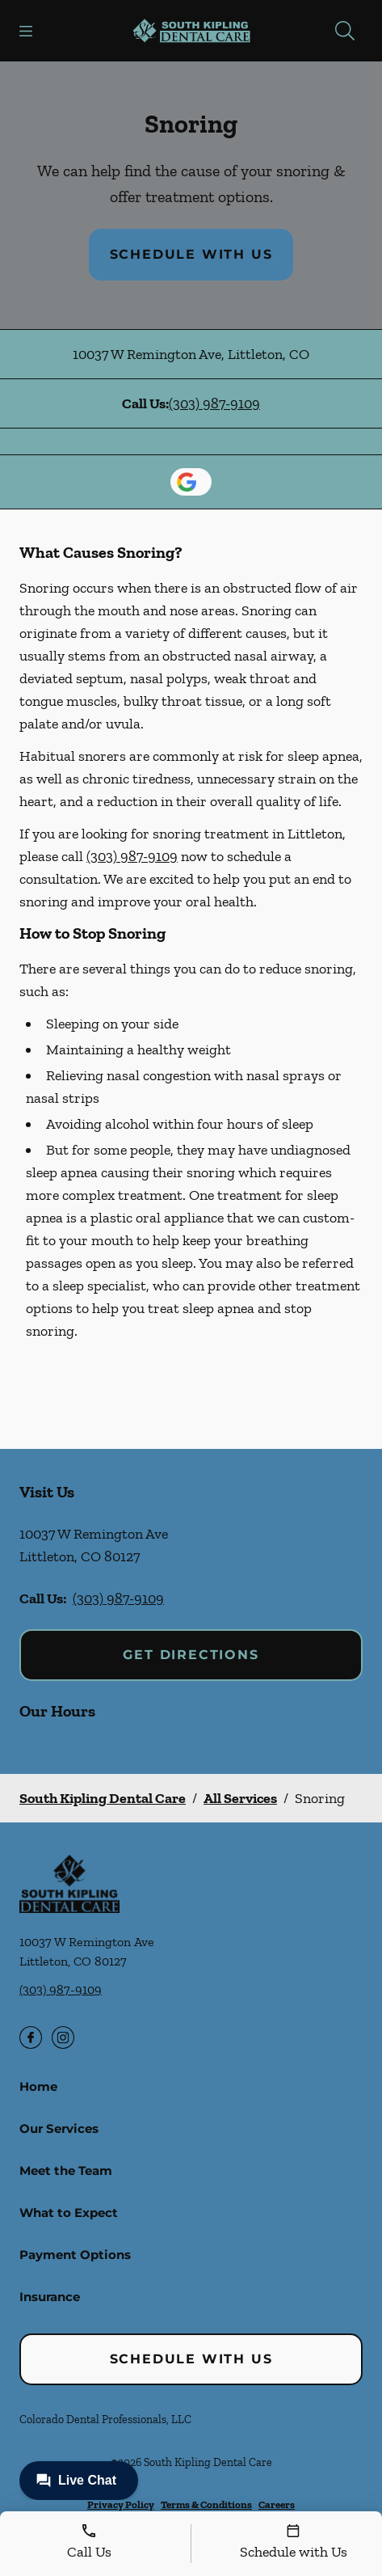 The height and width of the screenshot is (2576, 382). I want to click on Privacy Policy, so click(120, 2504).